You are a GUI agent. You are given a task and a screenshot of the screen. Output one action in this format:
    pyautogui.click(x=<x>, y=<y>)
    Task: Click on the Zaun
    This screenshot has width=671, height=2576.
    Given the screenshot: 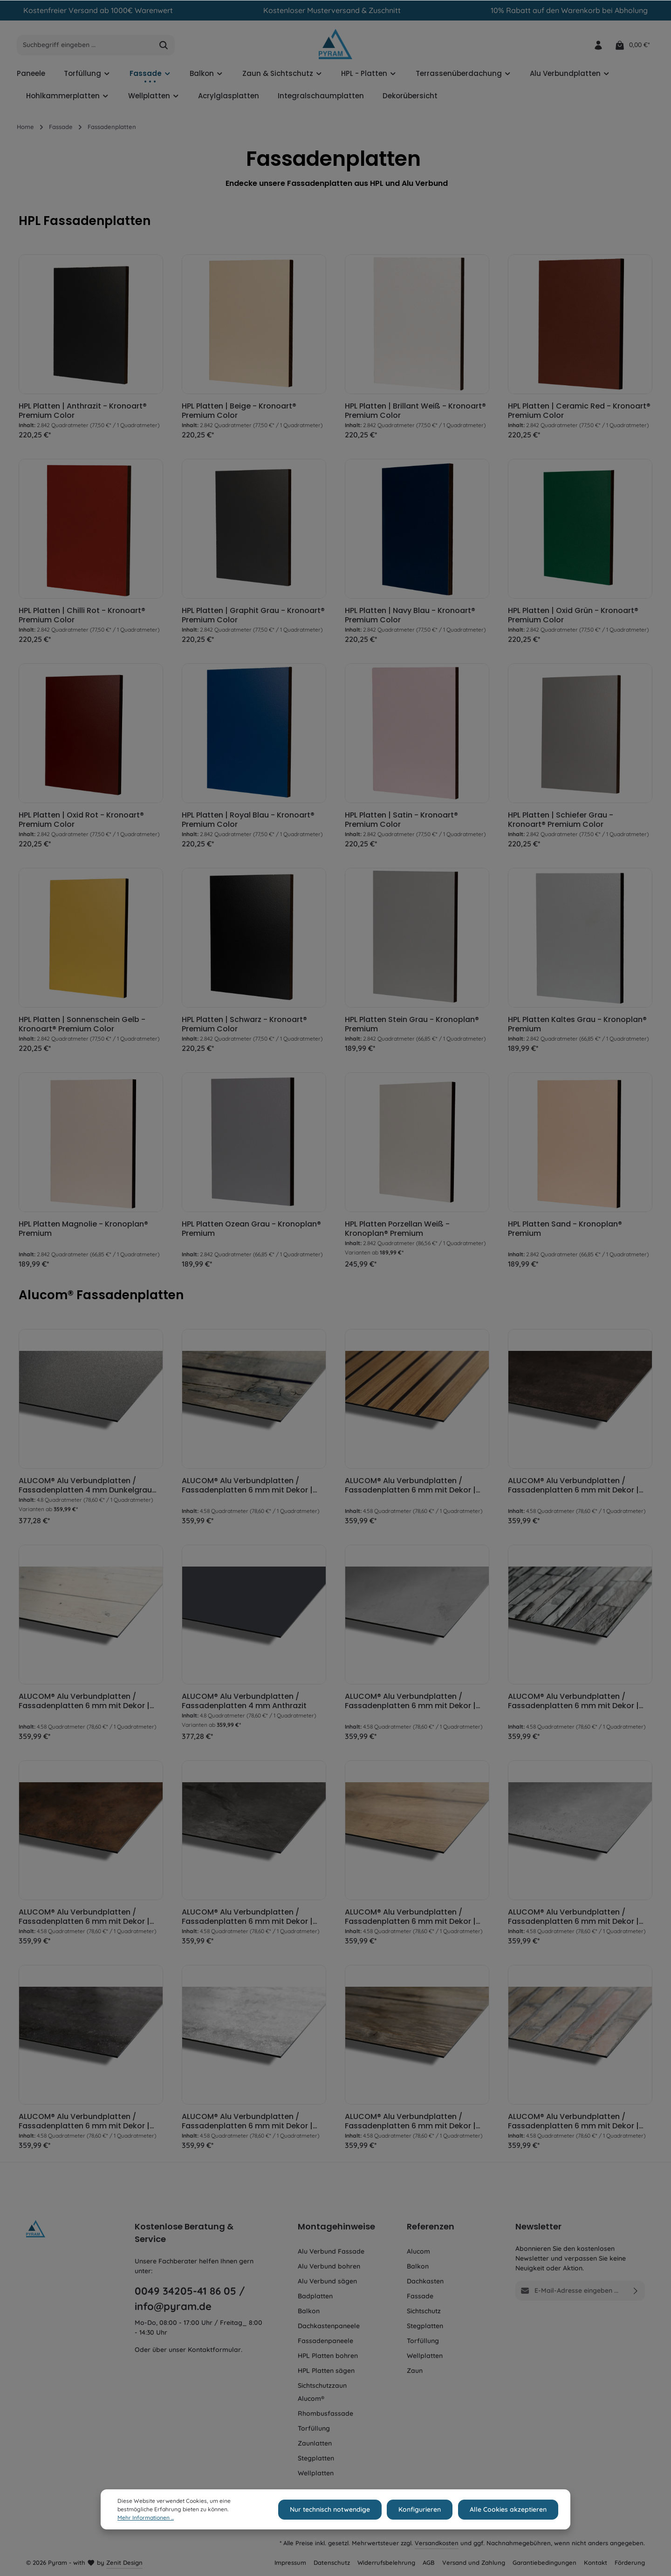 What is the action you would take?
    pyautogui.click(x=415, y=2370)
    